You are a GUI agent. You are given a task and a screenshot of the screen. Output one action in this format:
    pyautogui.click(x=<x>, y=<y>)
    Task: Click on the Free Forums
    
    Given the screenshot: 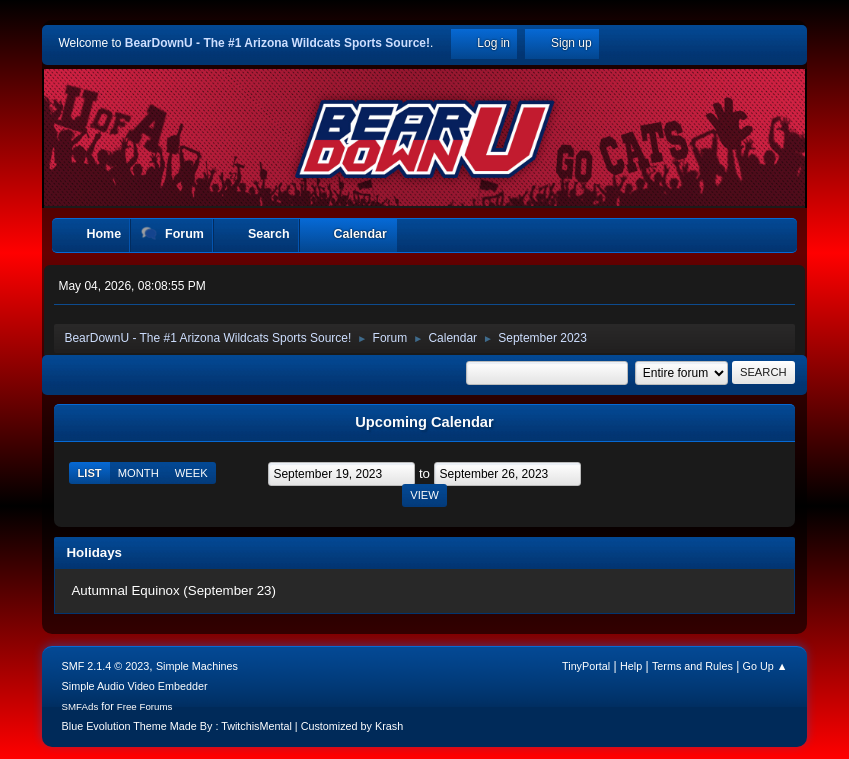 What is the action you would take?
    pyautogui.click(x=145, y=706)
    